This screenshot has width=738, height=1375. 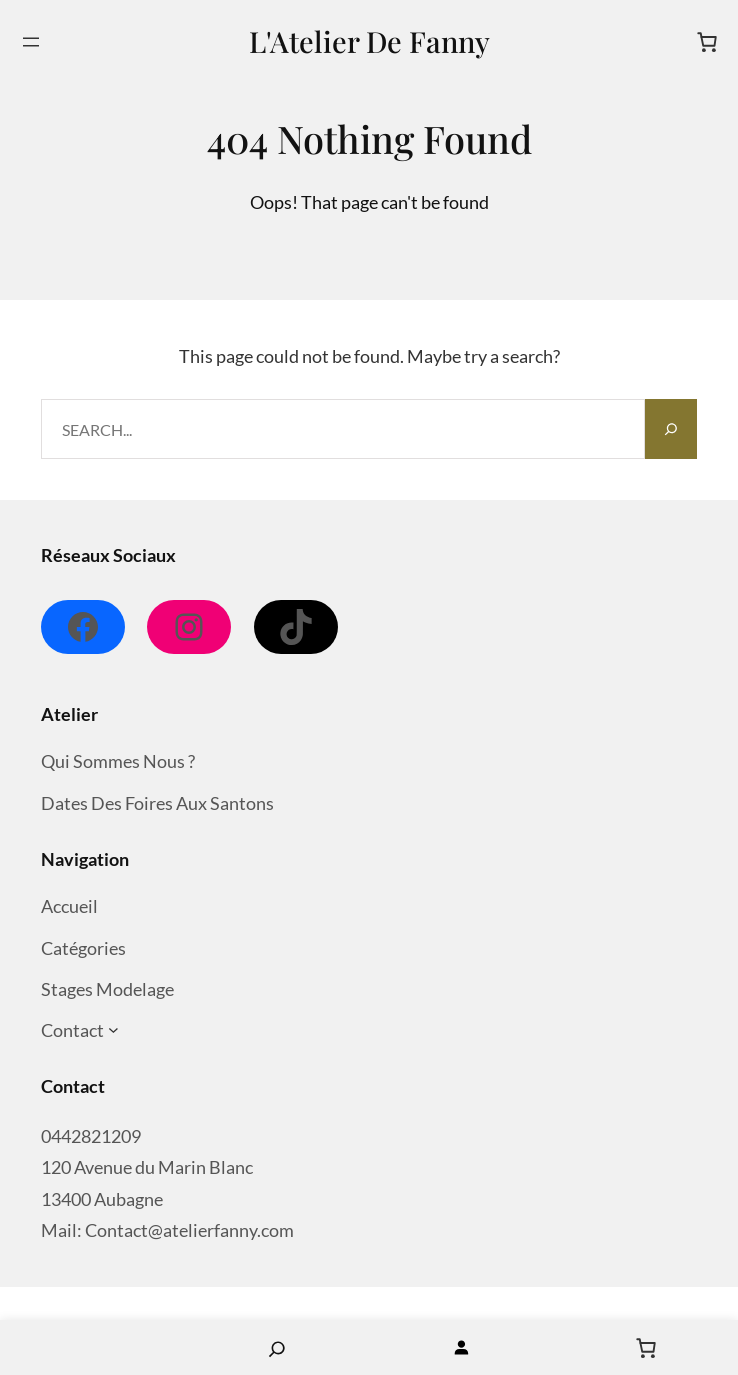 I want to click on [Search], so click(x=671, y=429).